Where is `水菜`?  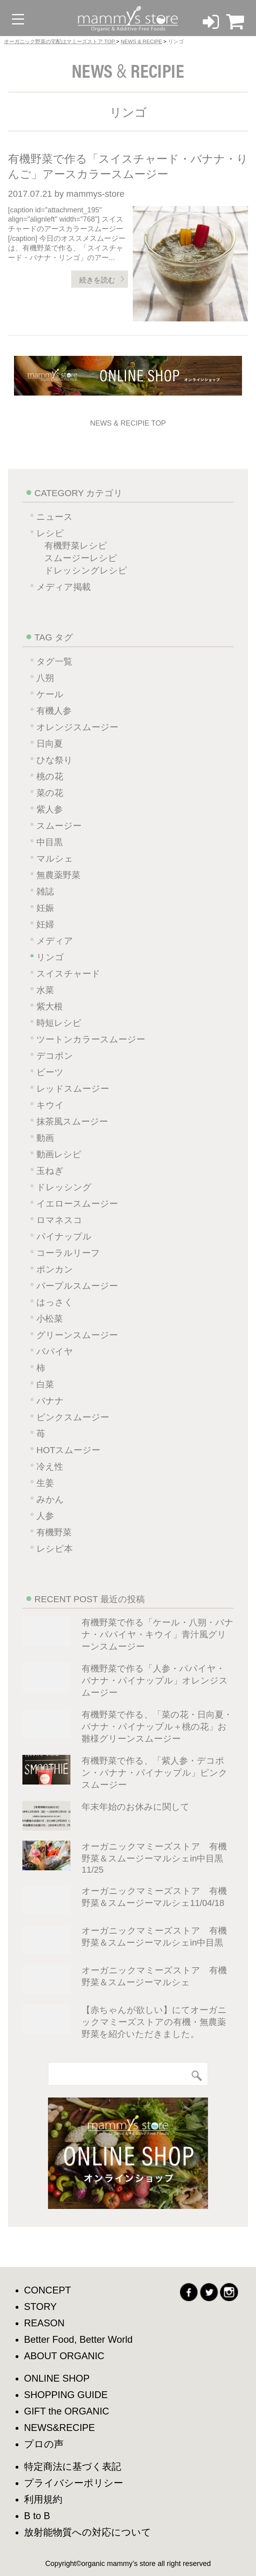 水菜 is located at coordinates (45, 990).